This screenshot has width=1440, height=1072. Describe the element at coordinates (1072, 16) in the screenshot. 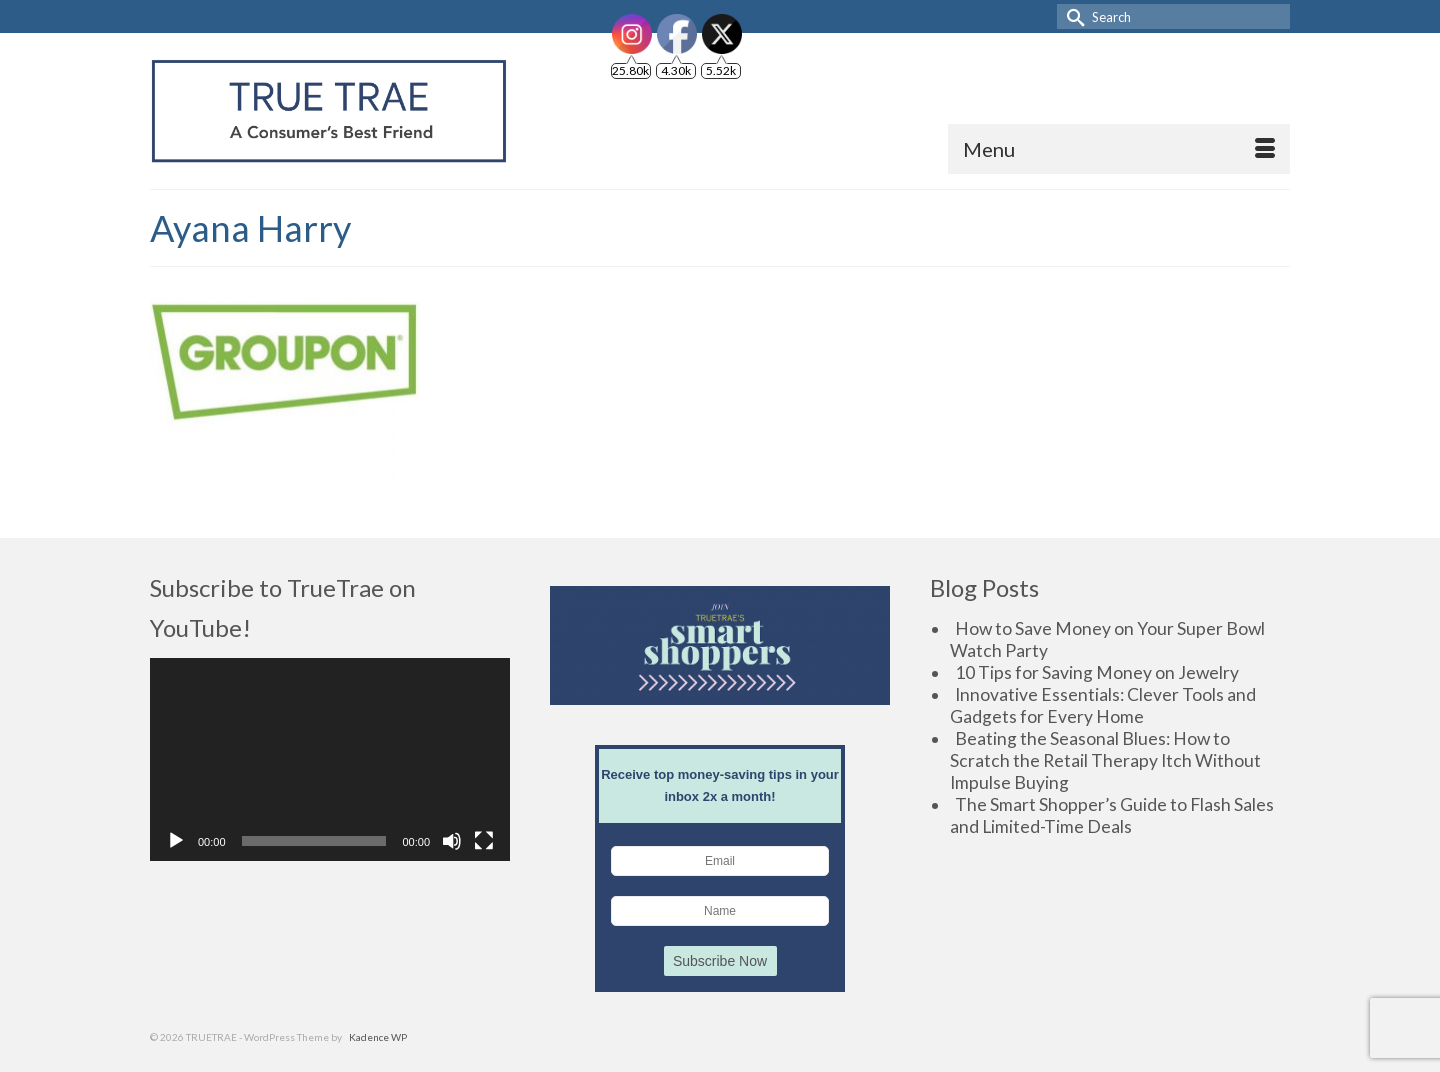

I see `[Submit Search]` at that location.